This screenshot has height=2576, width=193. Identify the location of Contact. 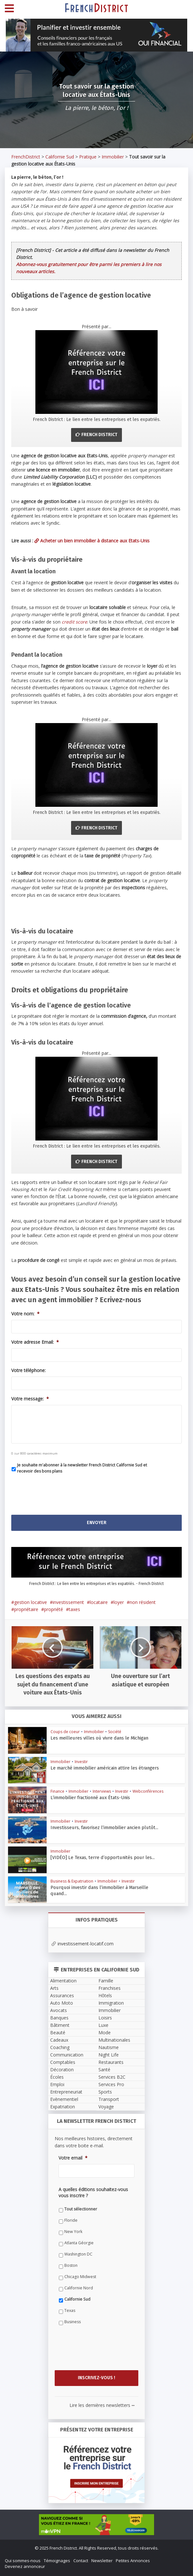
(80, 2560).